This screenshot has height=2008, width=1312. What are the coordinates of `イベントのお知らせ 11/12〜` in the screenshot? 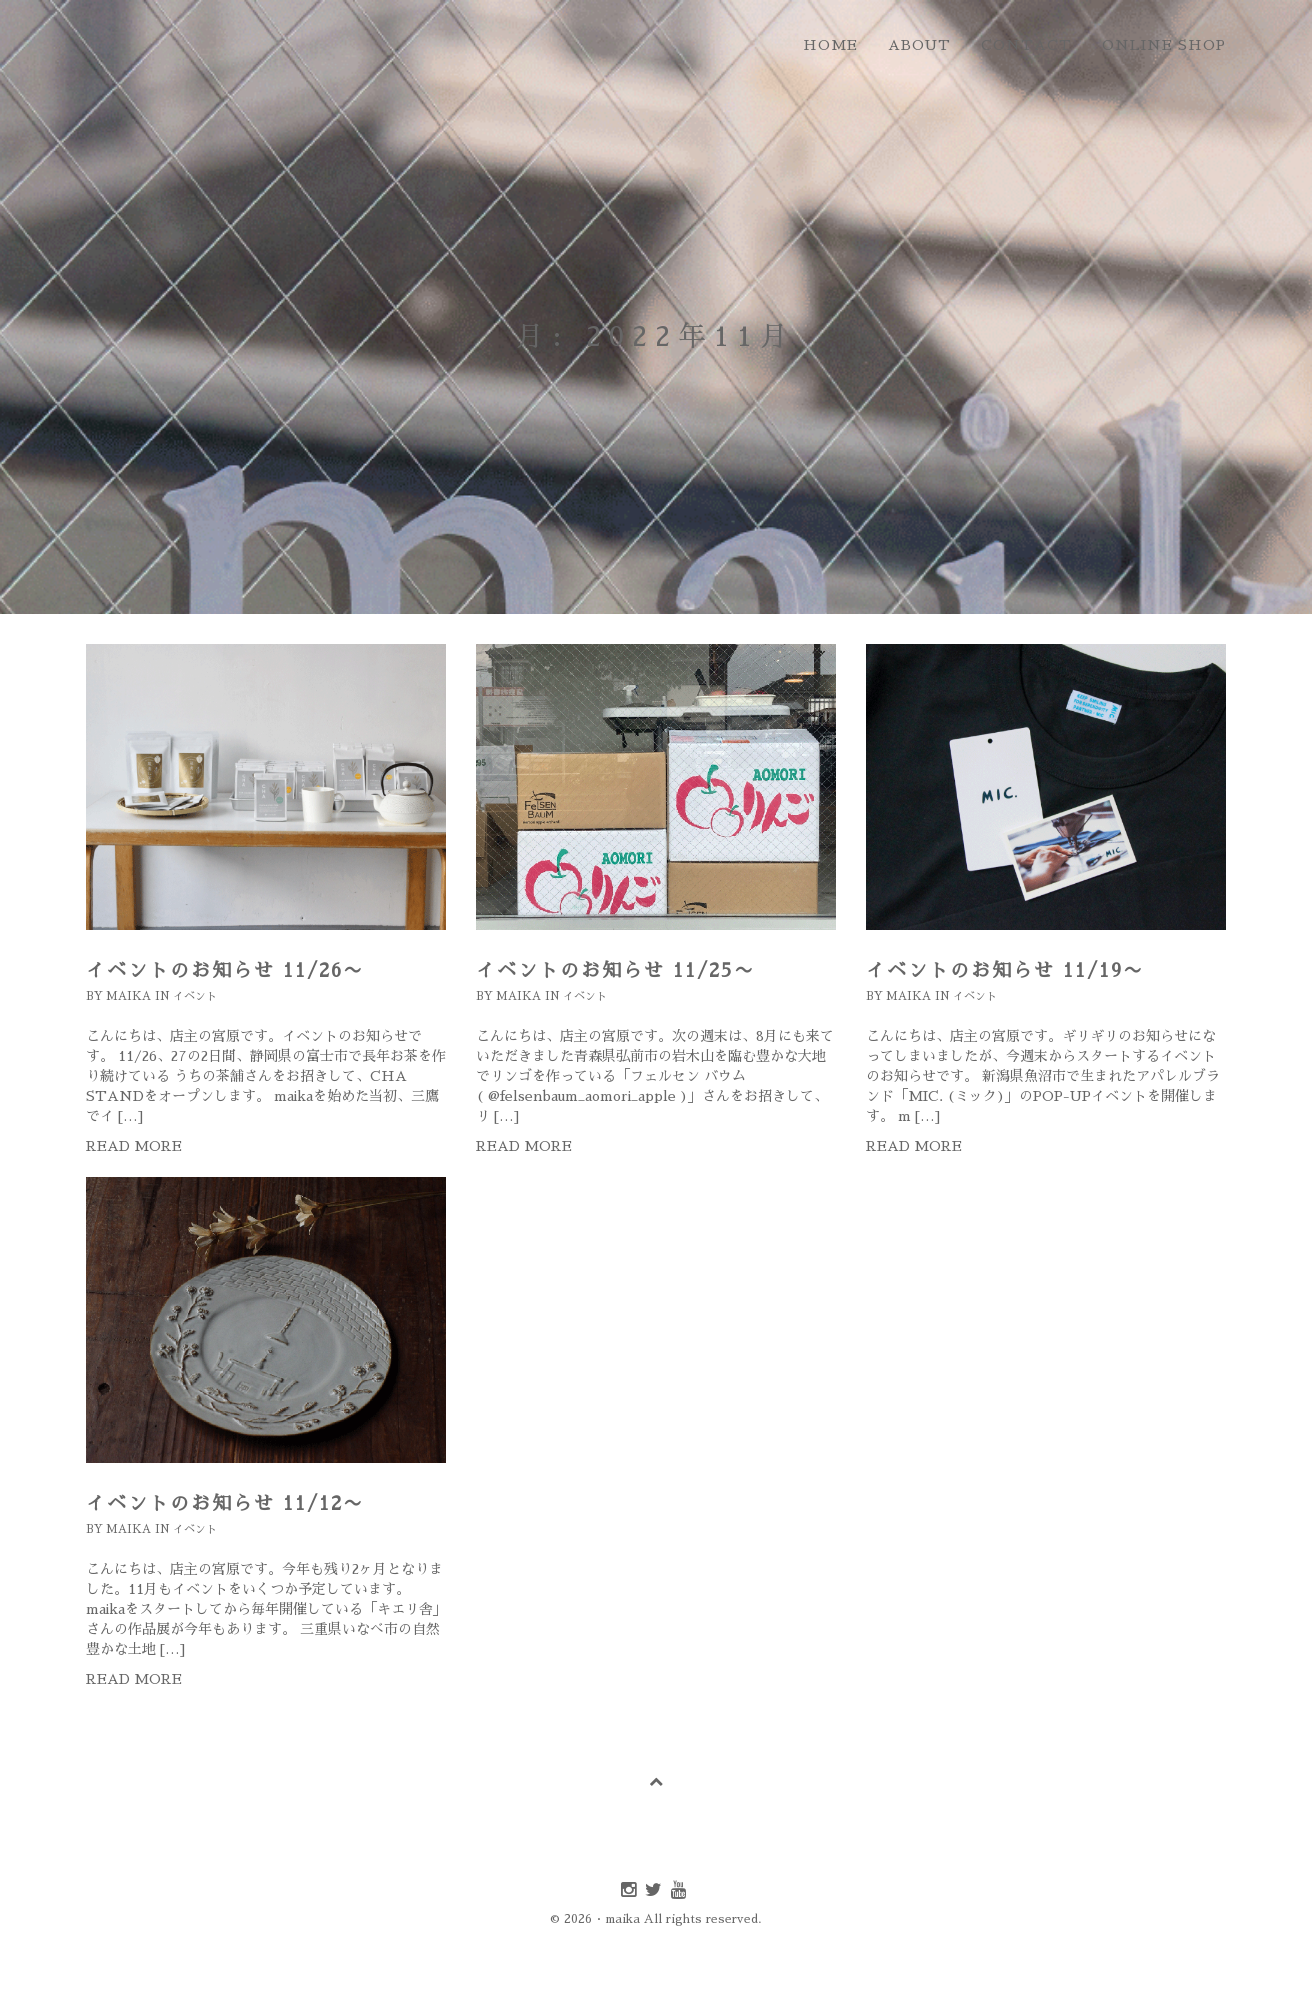 It's located at (225, 1503).